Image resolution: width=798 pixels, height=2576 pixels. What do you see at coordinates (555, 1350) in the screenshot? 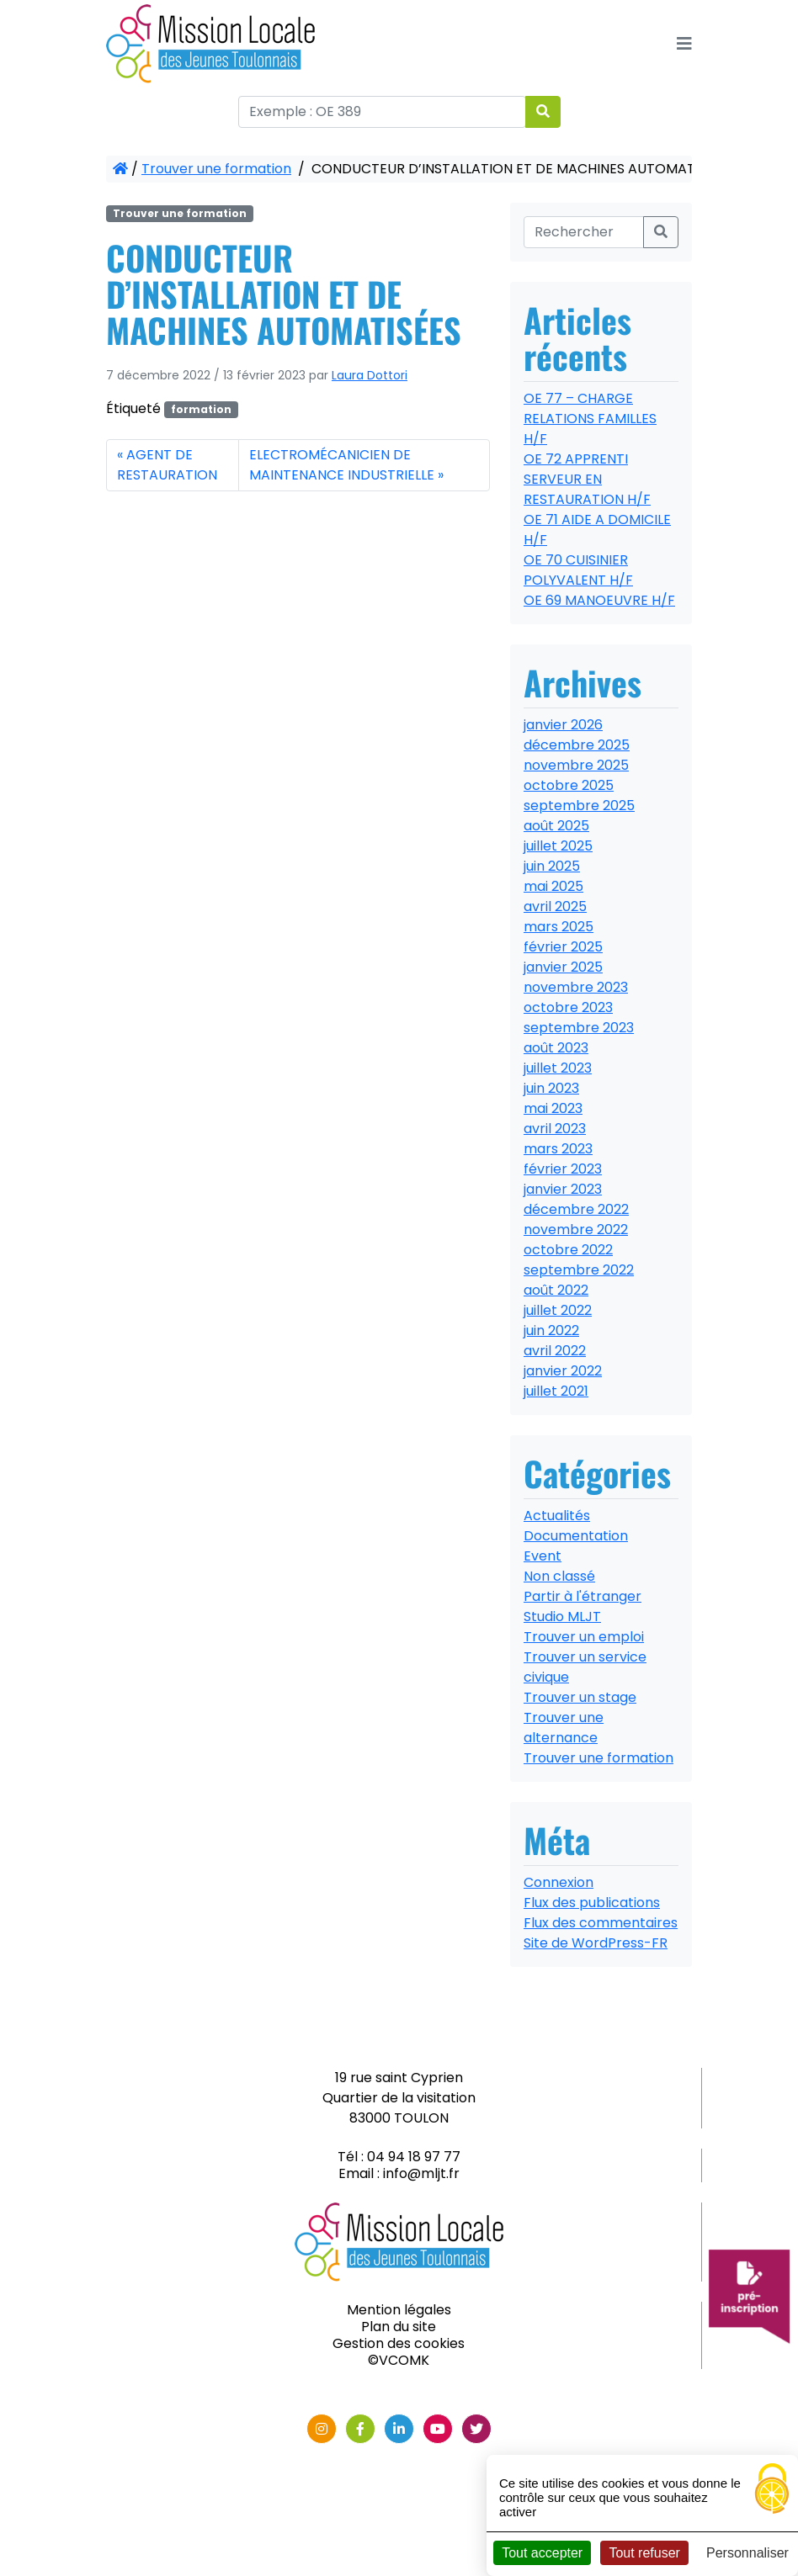
I see `avril 2022` at bounding box center [555, 1350].